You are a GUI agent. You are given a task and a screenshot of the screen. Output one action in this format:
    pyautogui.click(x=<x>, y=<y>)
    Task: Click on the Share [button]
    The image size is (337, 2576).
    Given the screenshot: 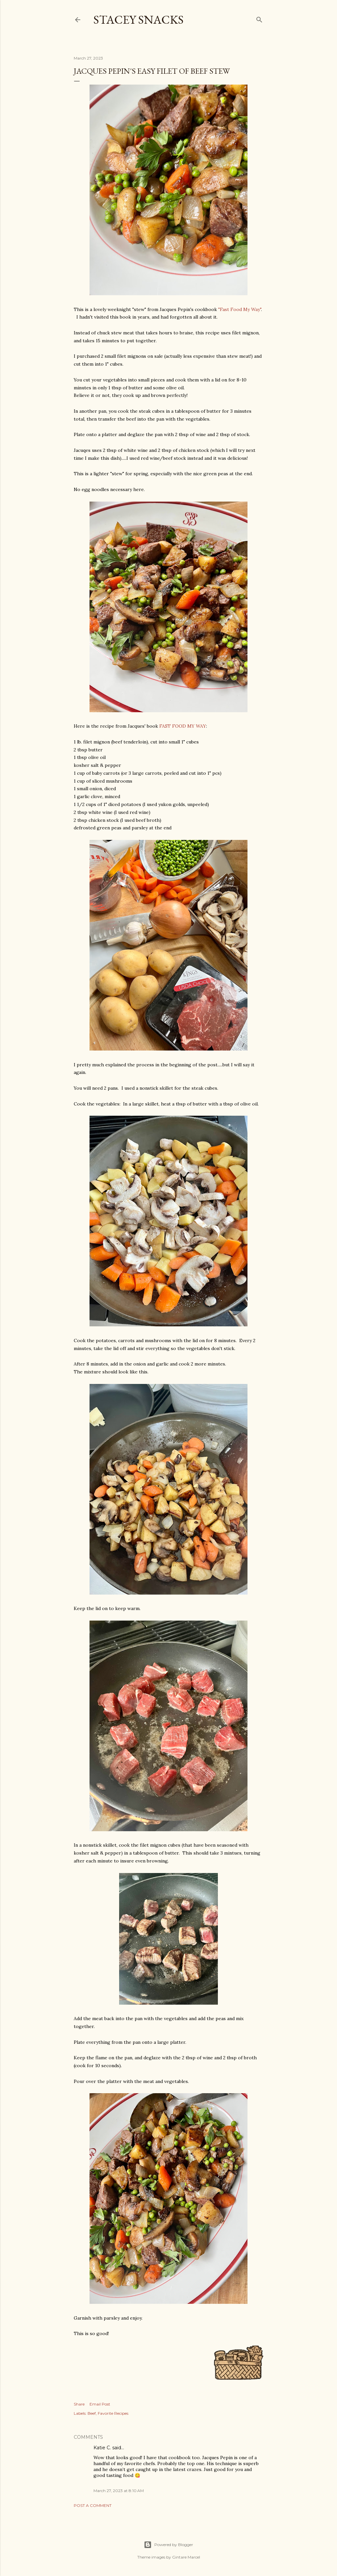 What is the action you would take?
    pyautogui.click(x=79, y=2404)
    